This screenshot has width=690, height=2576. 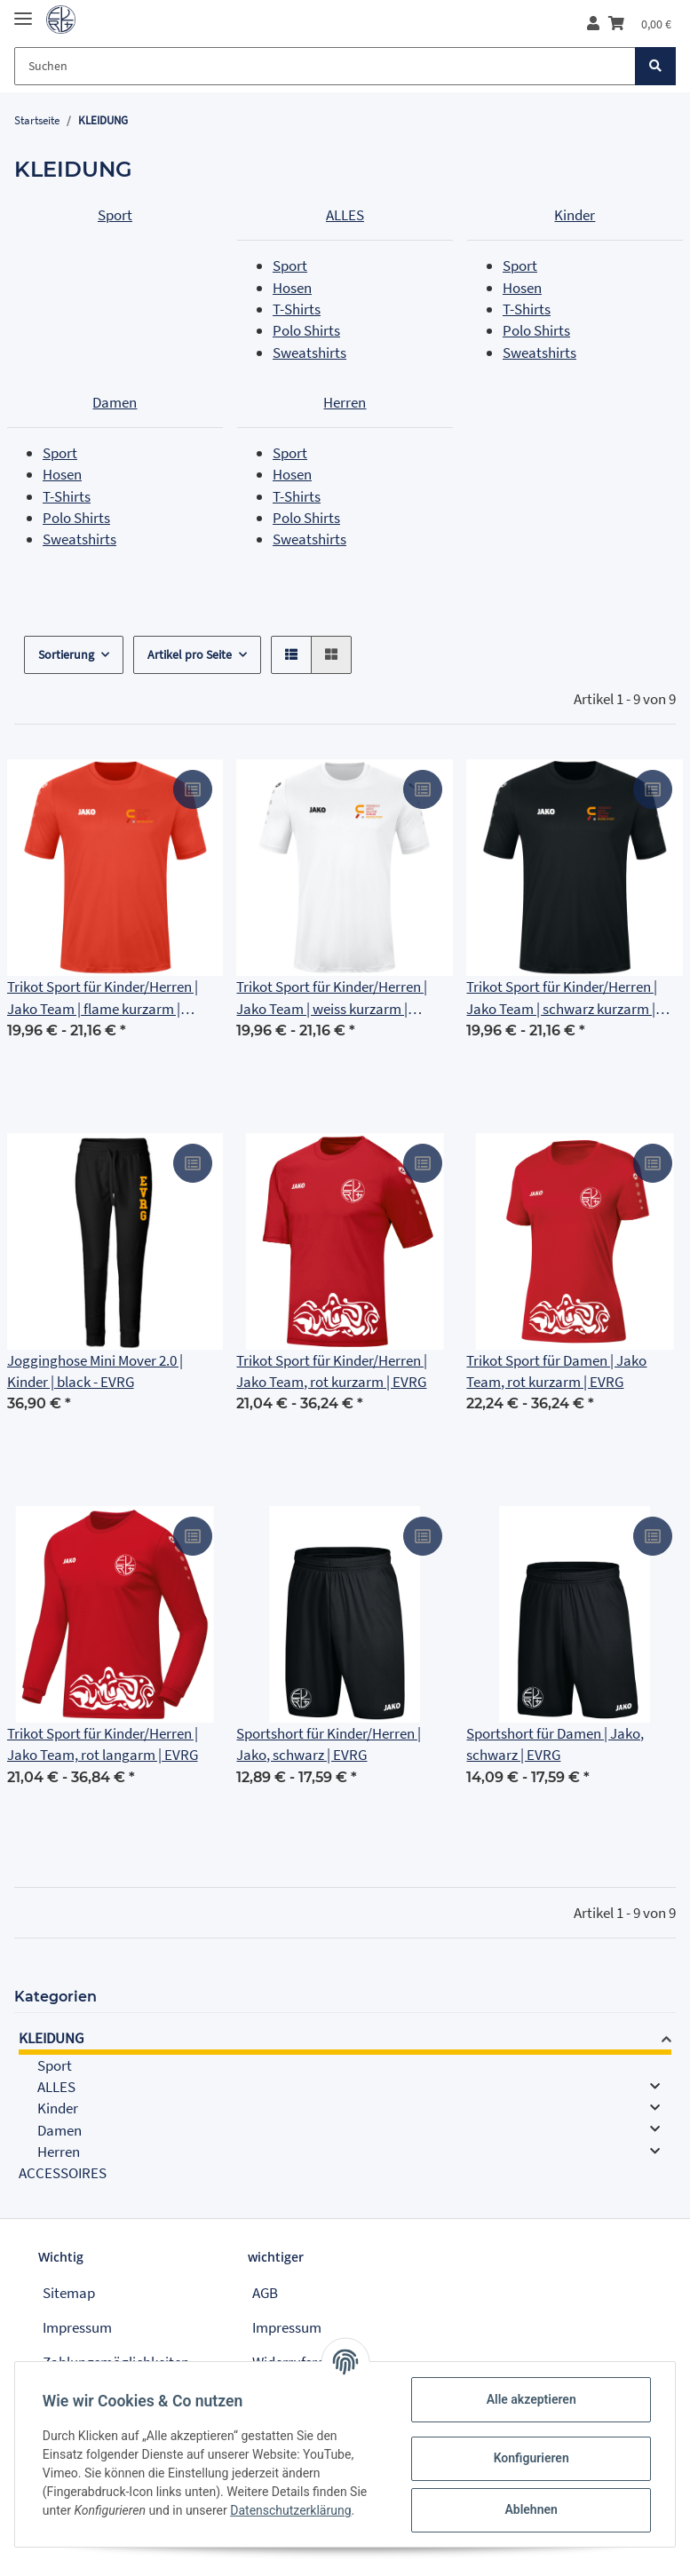 What do you see at coordinates (529, 2458) in the screenshot?
I see `Konfigurieren` at bounding box center [529, 2458].